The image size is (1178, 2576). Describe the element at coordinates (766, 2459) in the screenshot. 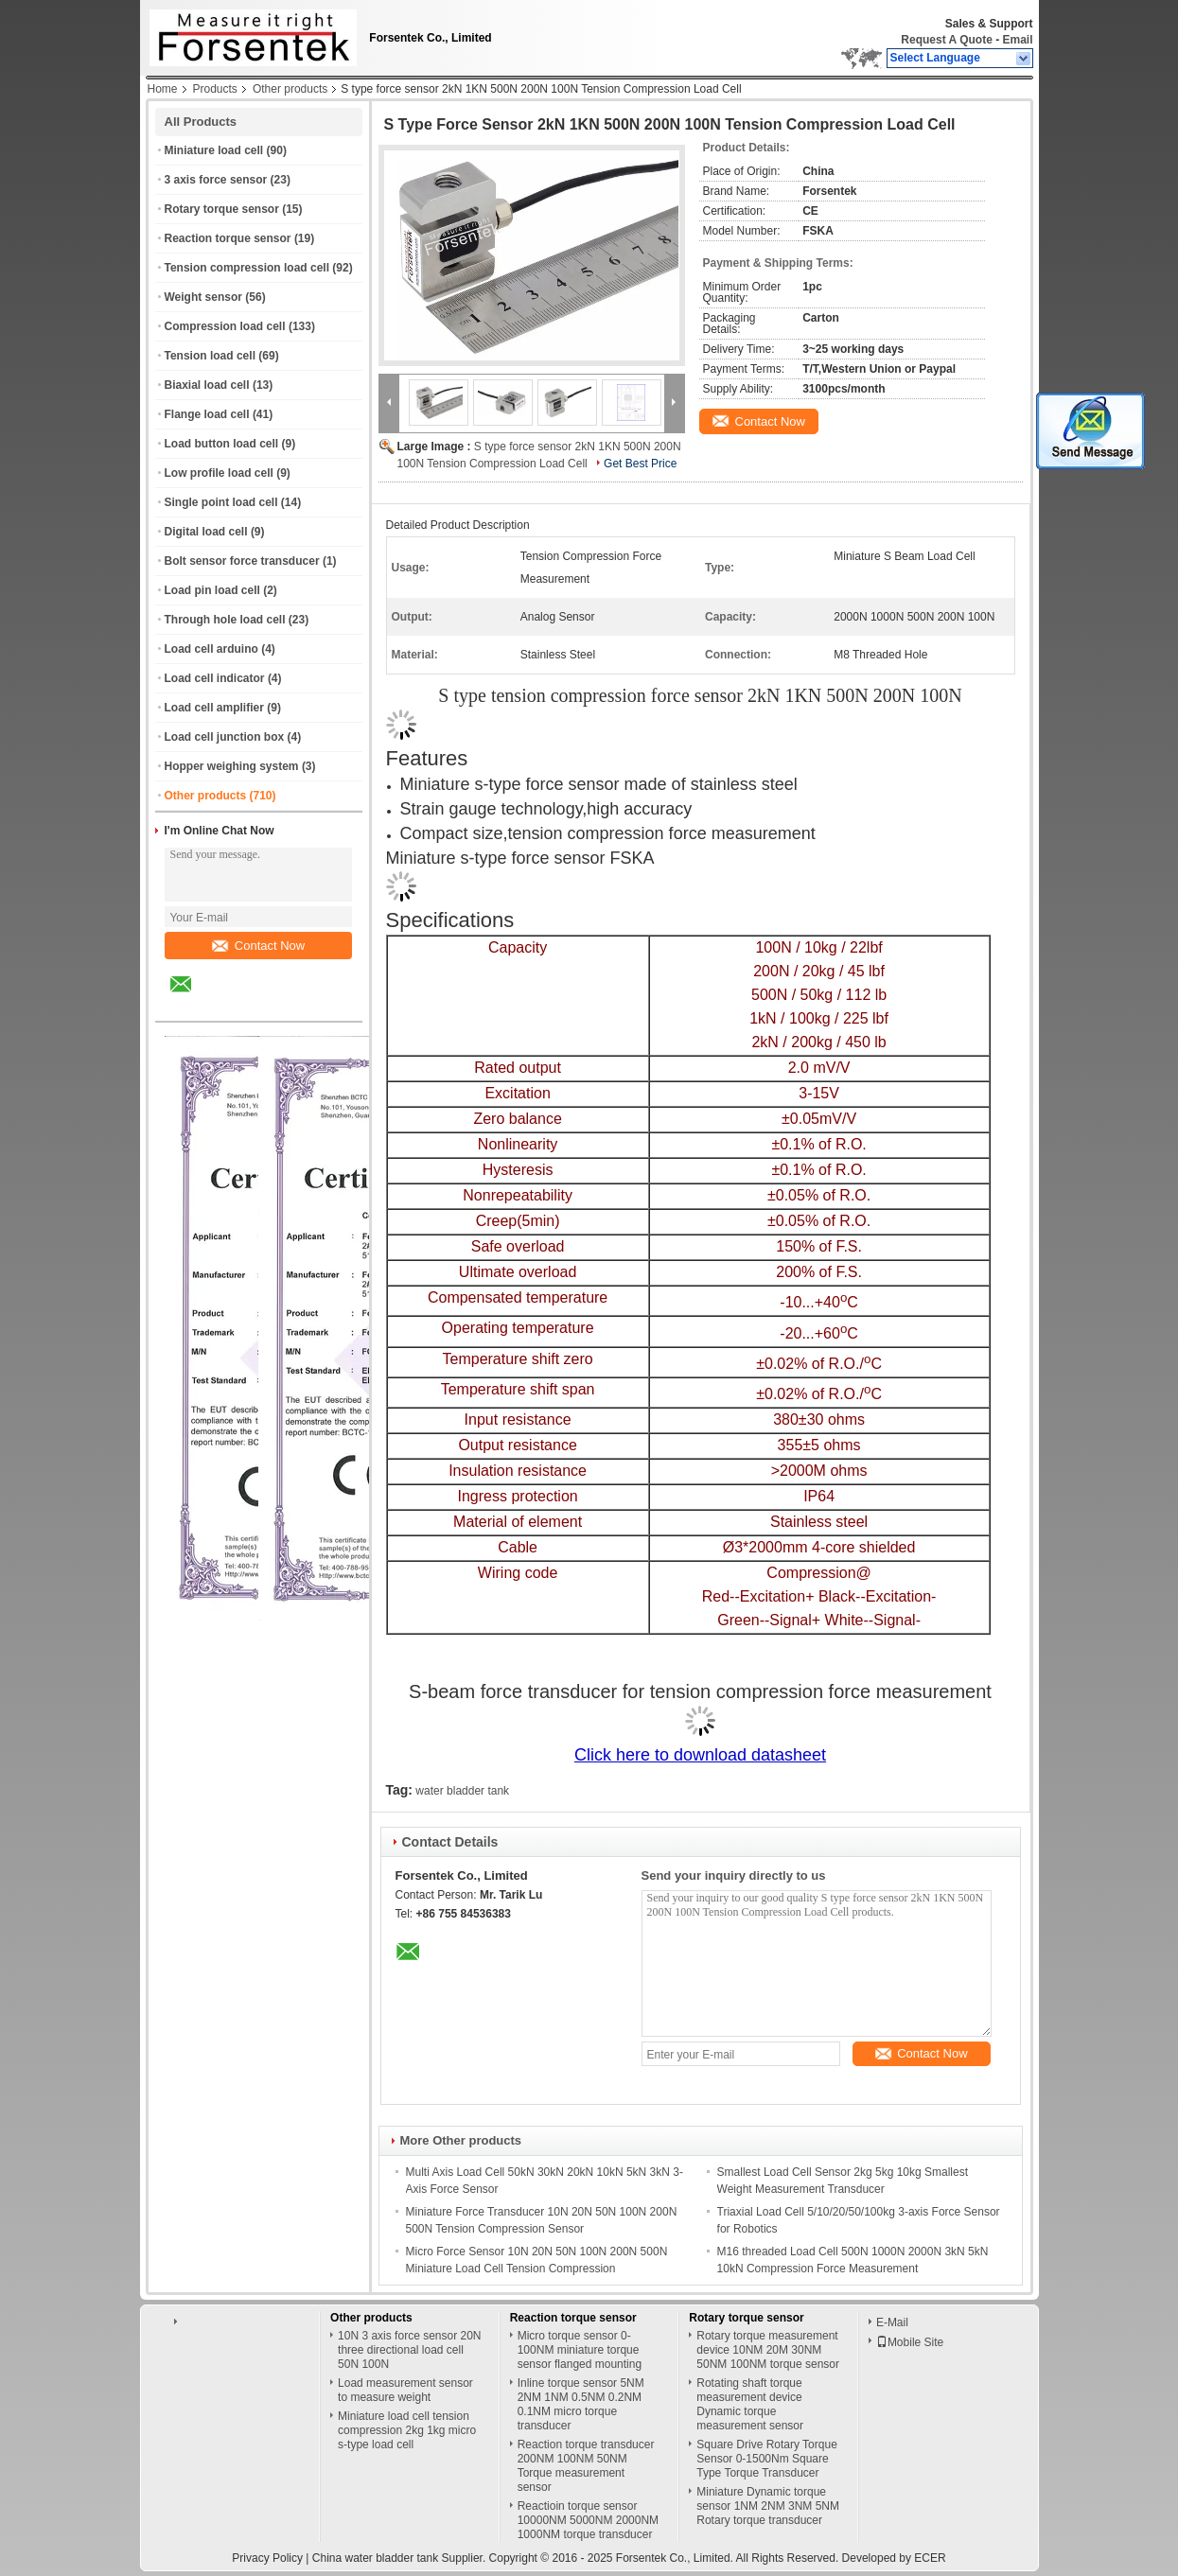

I see `Square Drive Rotary Torque Sensor 0-1500Nm Square Type Torque Transducer` at that location.